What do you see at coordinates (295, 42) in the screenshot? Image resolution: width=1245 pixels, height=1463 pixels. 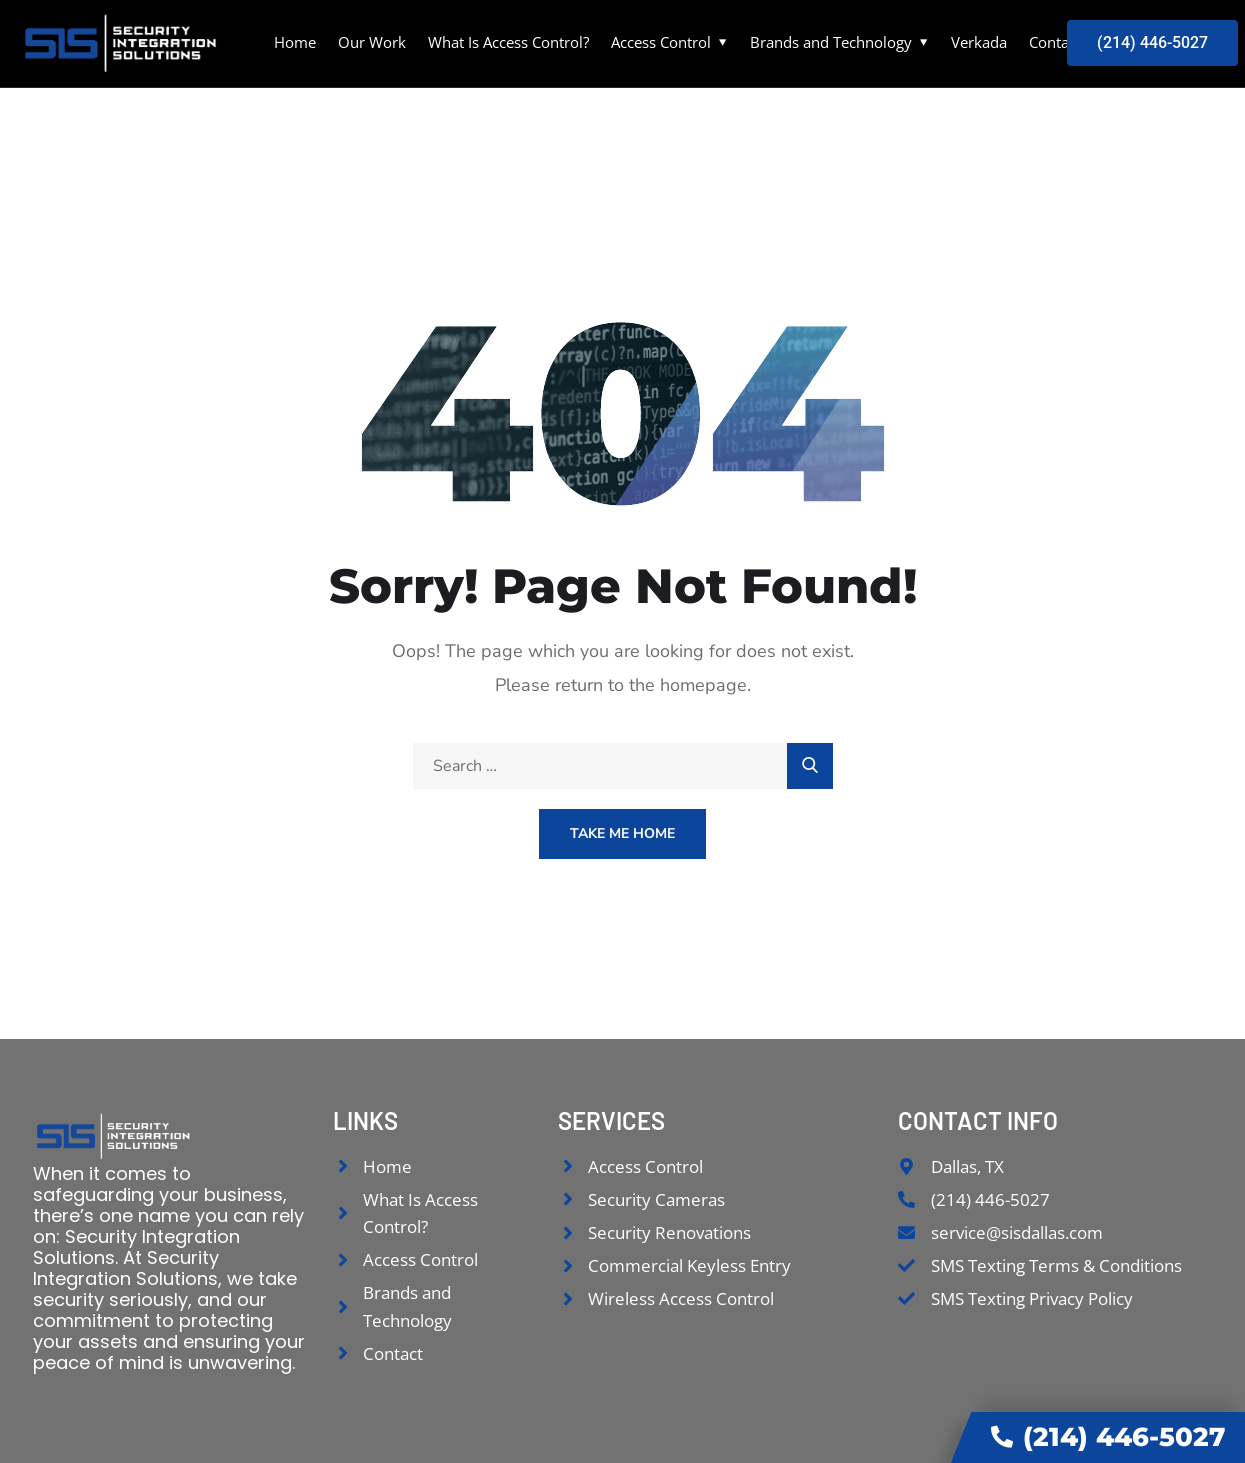 I see `Home` at bounding box center [295, 42].